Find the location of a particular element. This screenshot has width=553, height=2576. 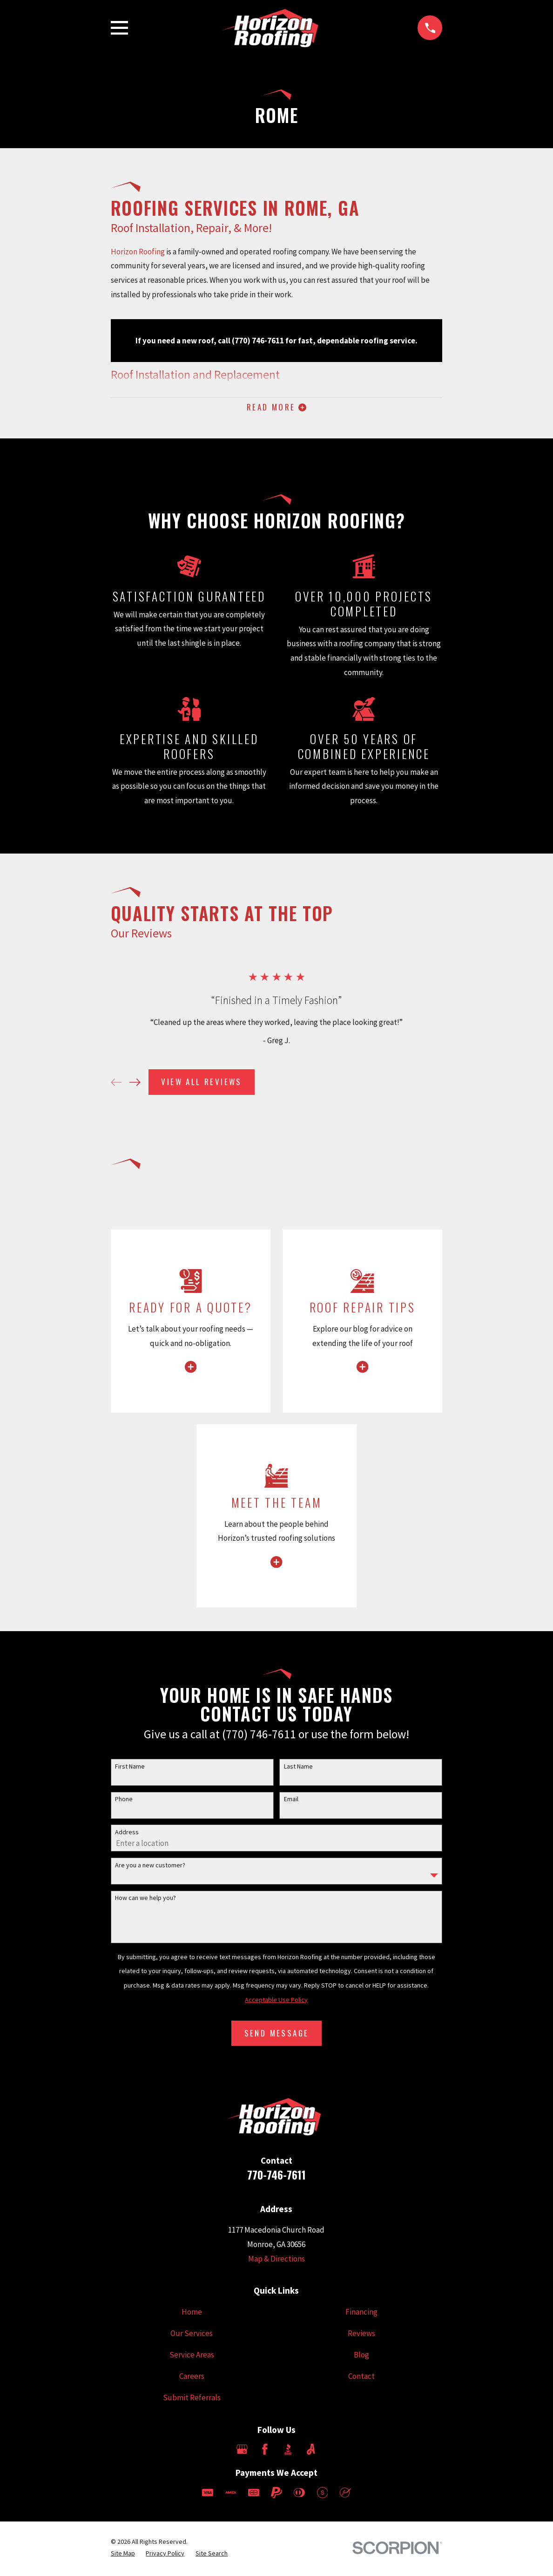

First Name is located at coordinates (130, 1768).